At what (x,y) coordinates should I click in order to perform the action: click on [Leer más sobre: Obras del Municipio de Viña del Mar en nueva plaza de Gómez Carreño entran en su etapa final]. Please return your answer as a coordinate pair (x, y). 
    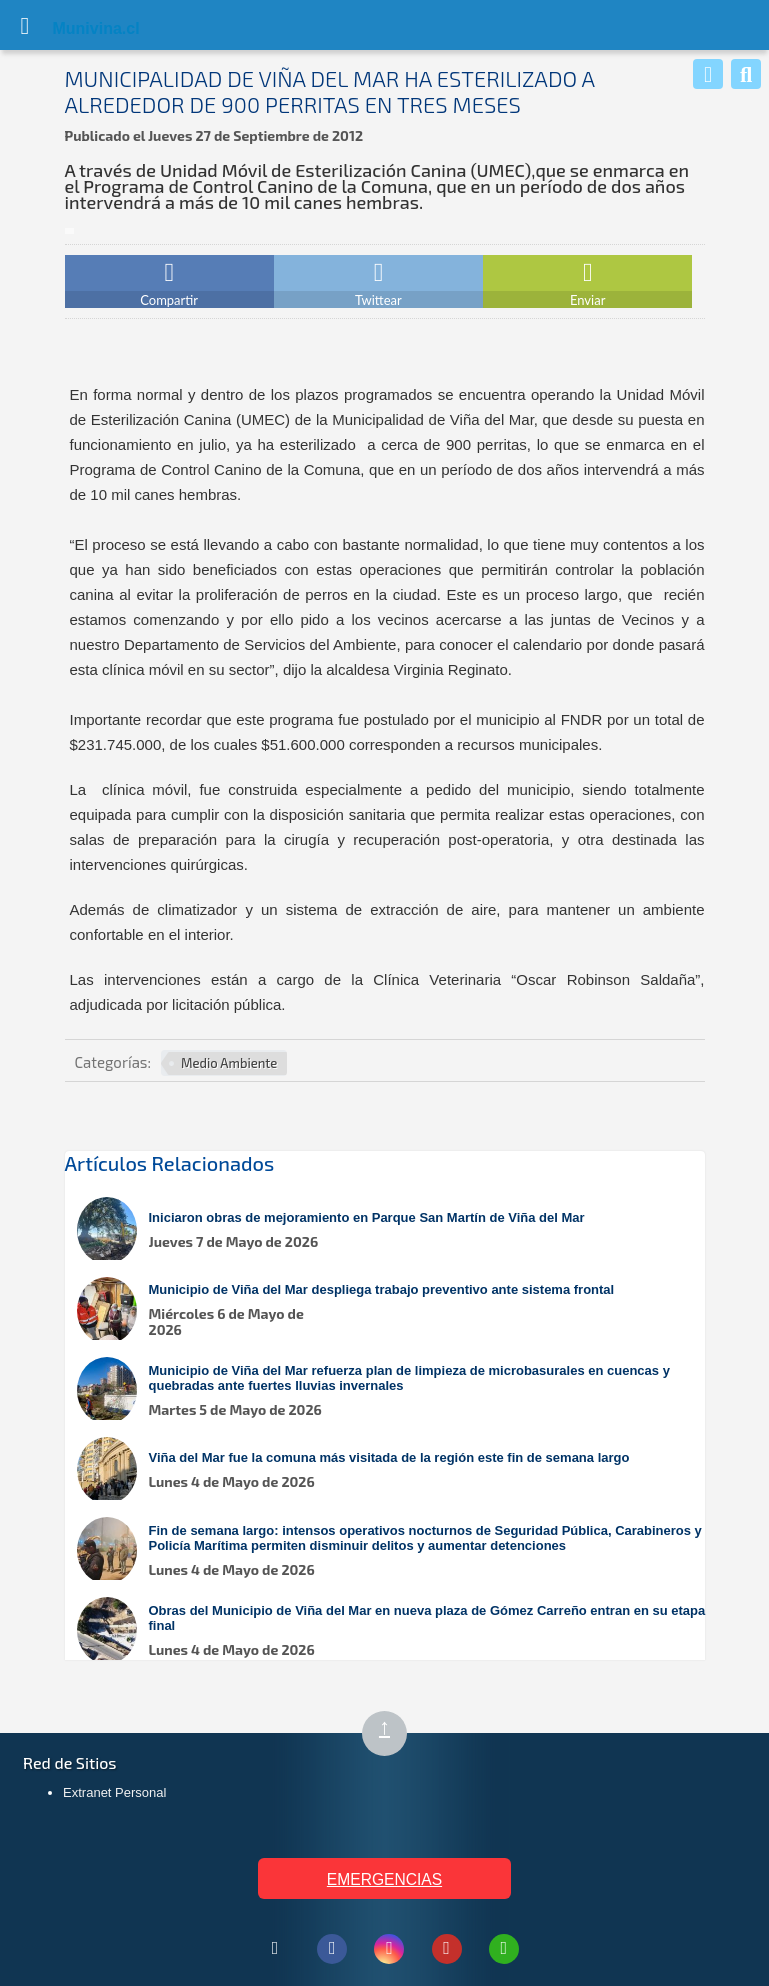
    Looking at the image, I should click on (395, 1630).